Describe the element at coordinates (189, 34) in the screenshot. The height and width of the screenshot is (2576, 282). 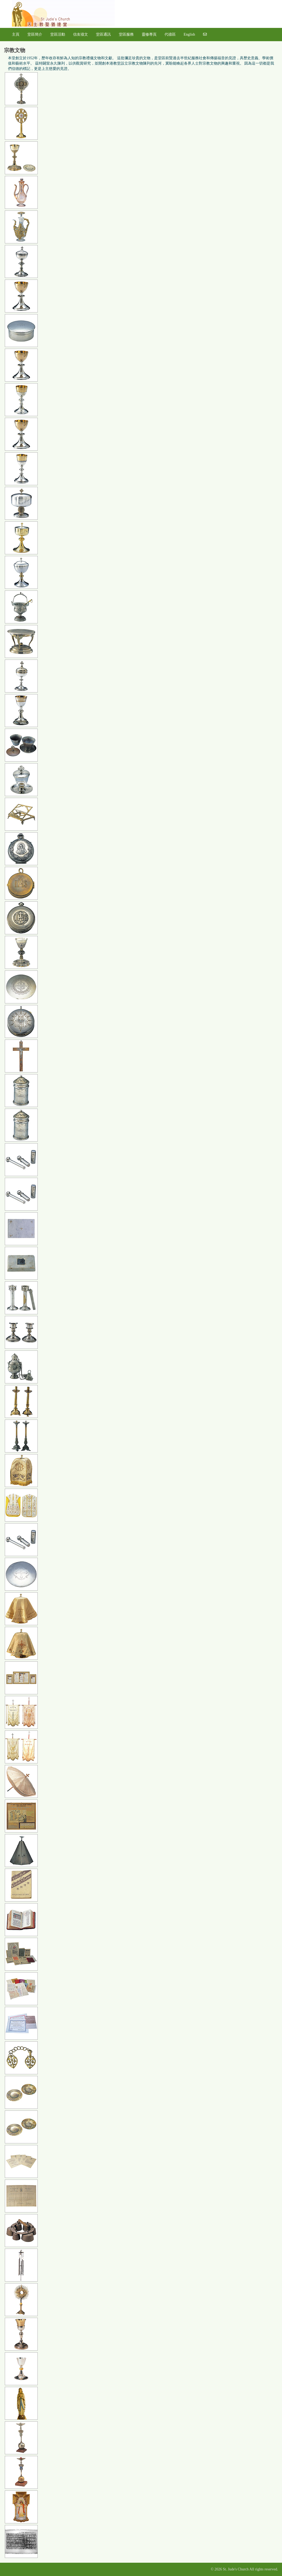
I see `English` at that location.